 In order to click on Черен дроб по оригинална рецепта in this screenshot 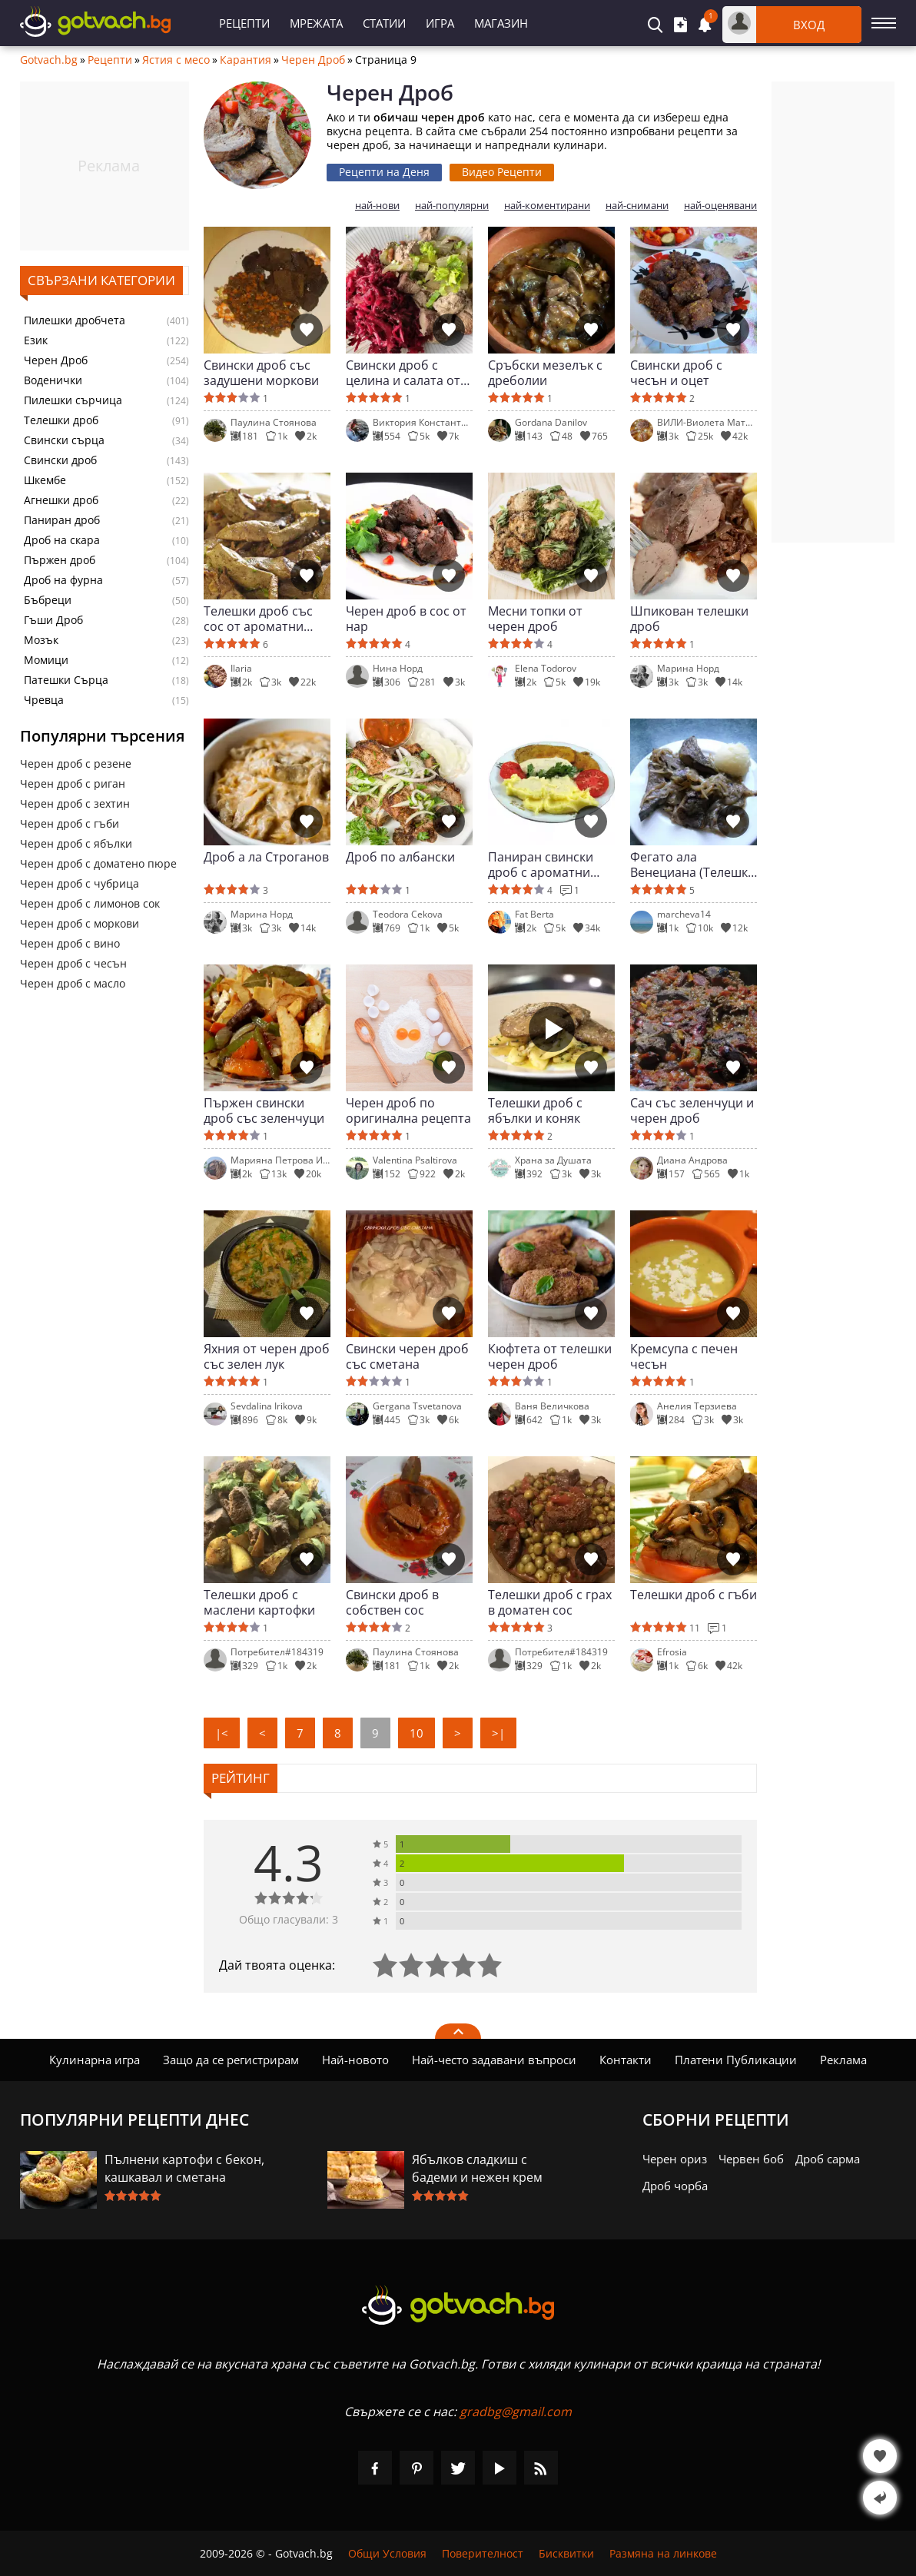, I will do `click(408, 1110)`.